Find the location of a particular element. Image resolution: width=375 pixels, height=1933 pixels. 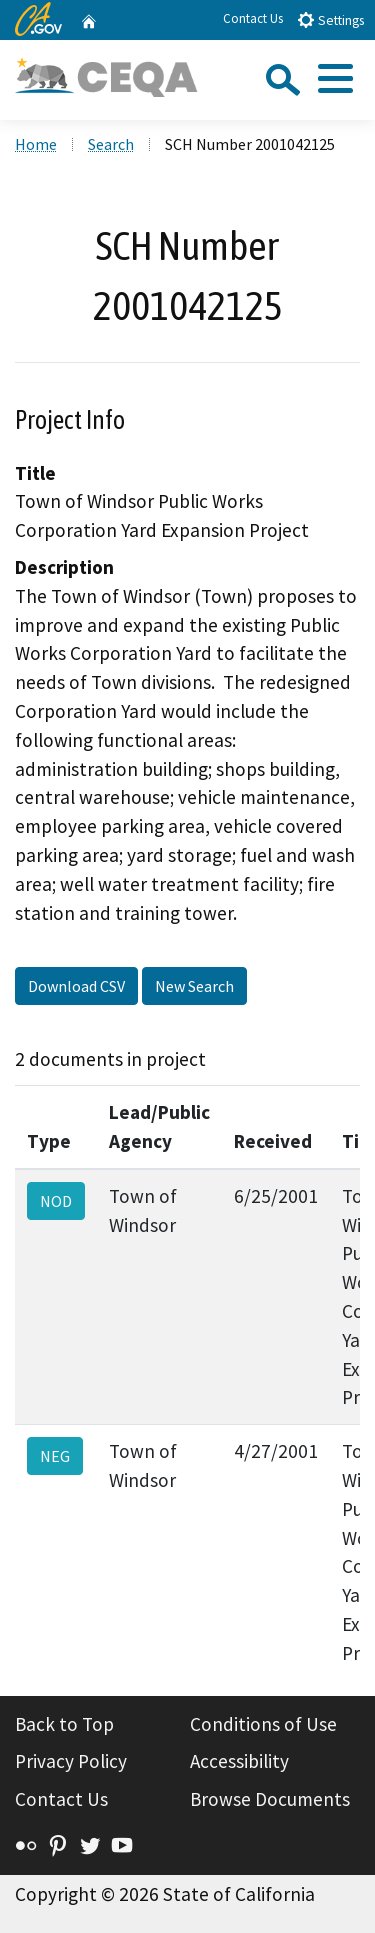

Browse Documents is located at coordinates (270, 1799).